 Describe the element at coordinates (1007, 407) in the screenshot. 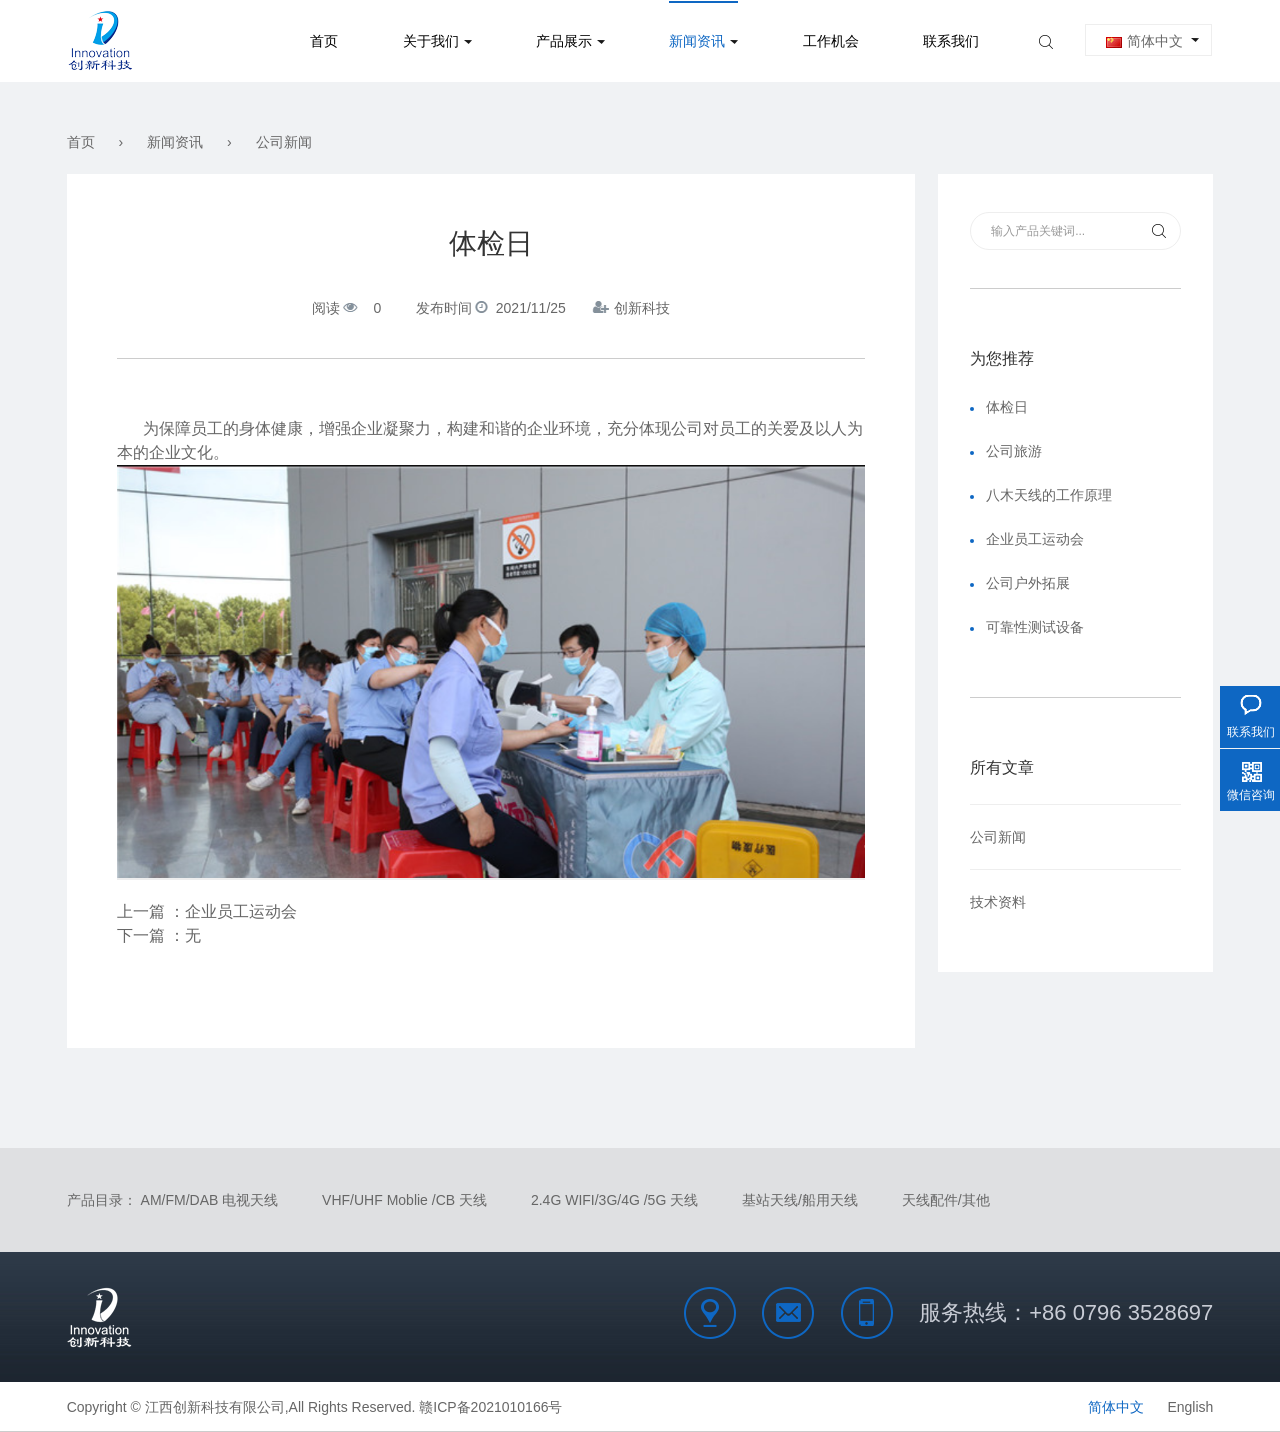

I see `体检日` at that location.